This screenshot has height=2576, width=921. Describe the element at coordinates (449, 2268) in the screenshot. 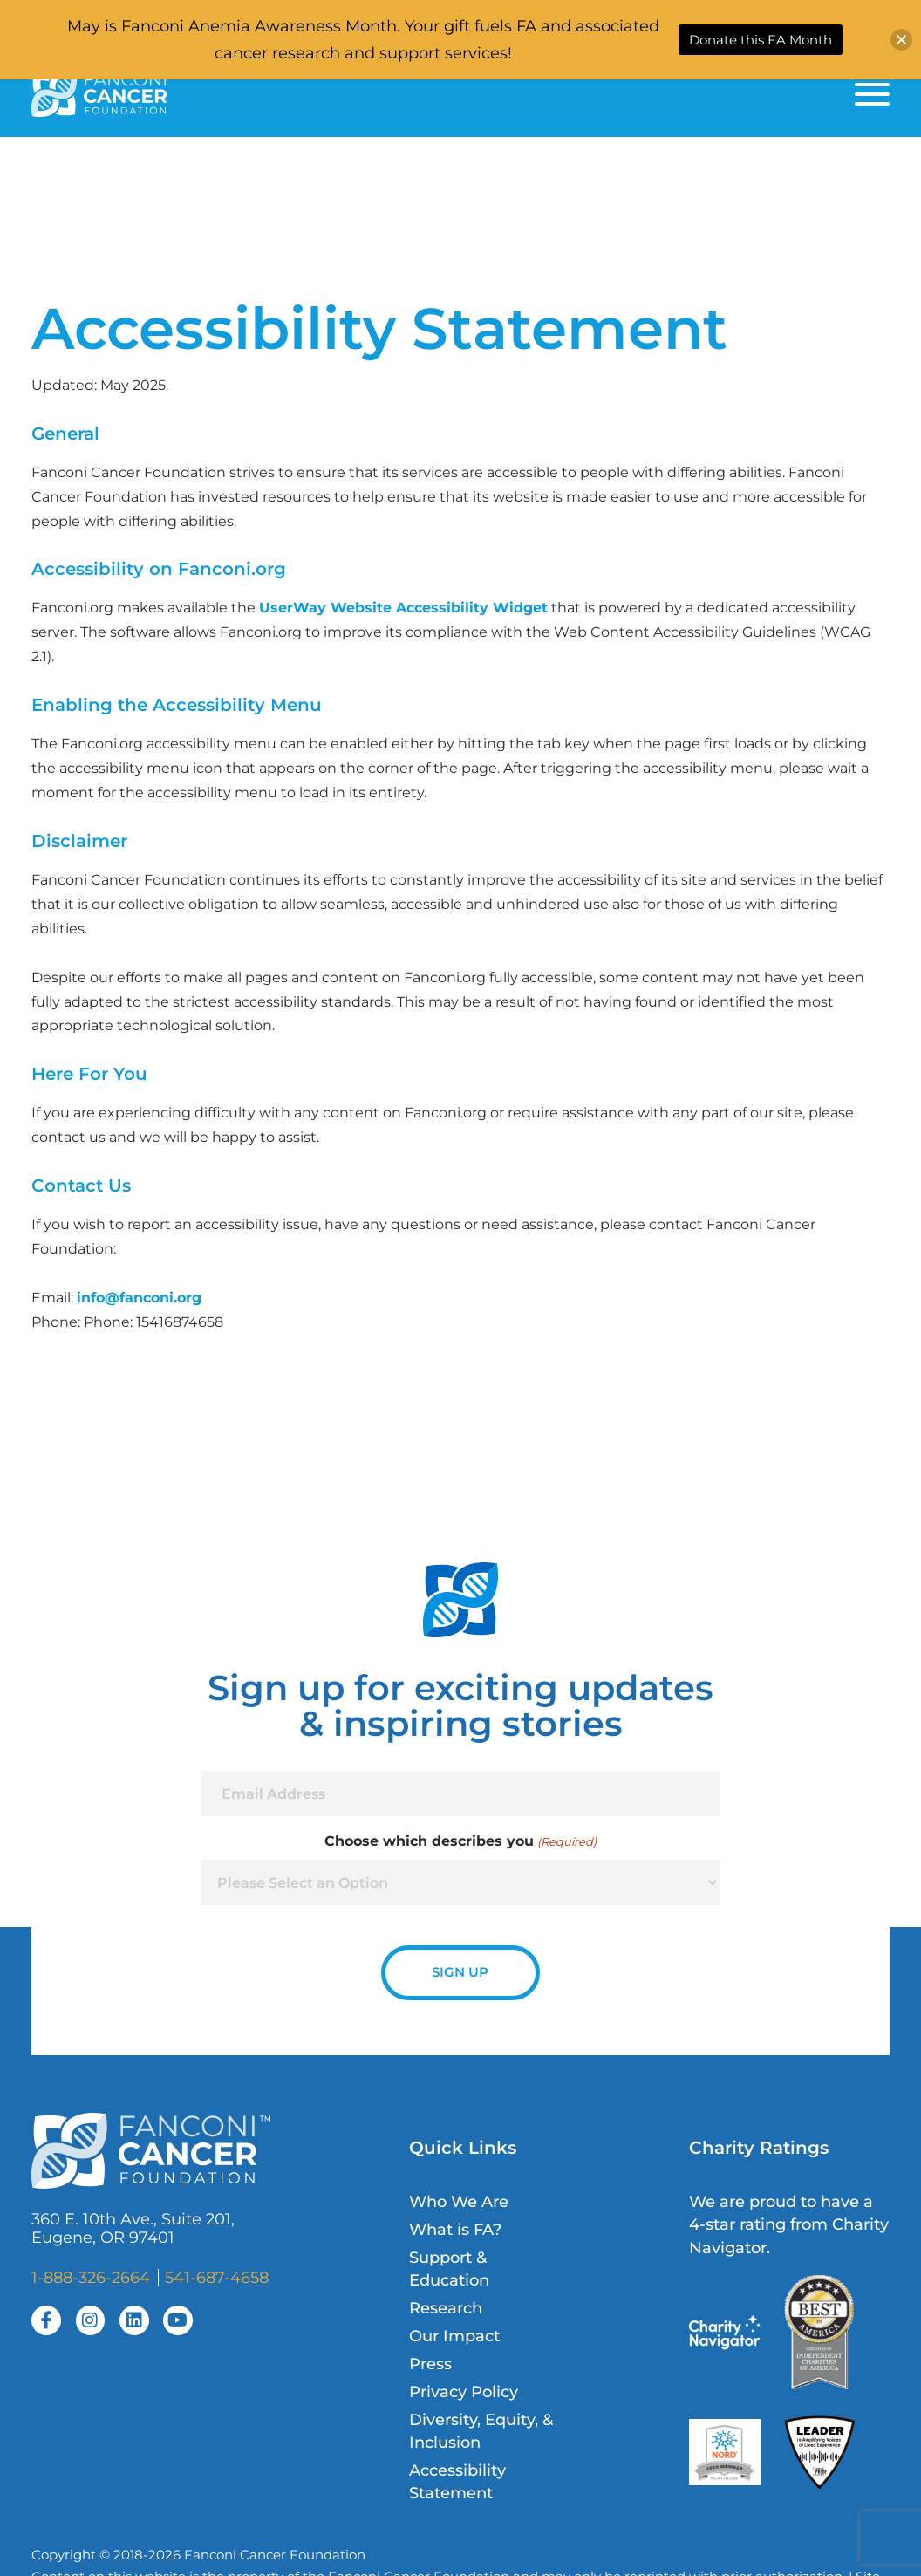

I see `Support & Education` at that location.